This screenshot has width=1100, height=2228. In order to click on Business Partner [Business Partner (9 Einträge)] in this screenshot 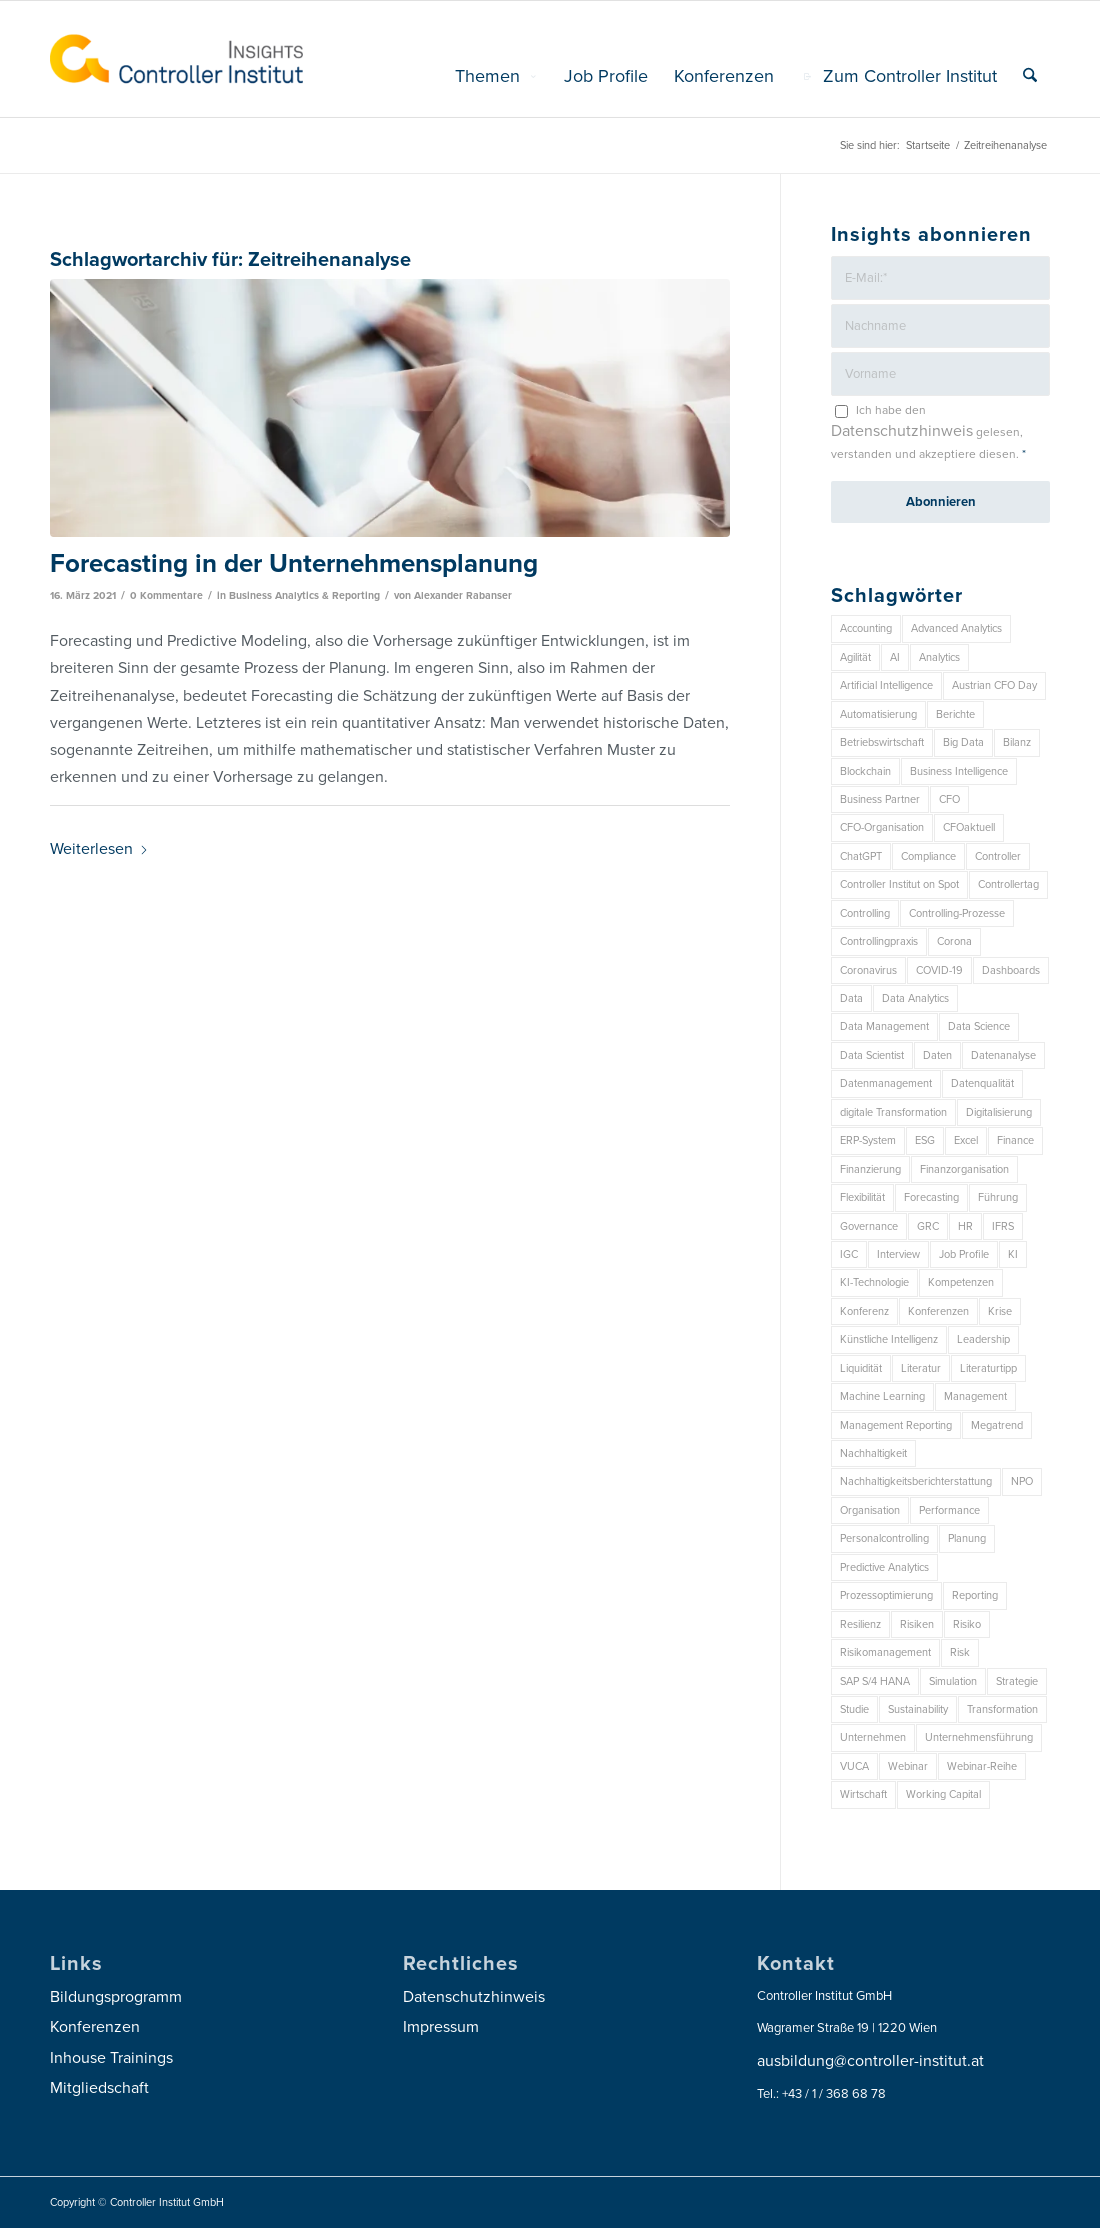, I will do `click(880, 799)`.